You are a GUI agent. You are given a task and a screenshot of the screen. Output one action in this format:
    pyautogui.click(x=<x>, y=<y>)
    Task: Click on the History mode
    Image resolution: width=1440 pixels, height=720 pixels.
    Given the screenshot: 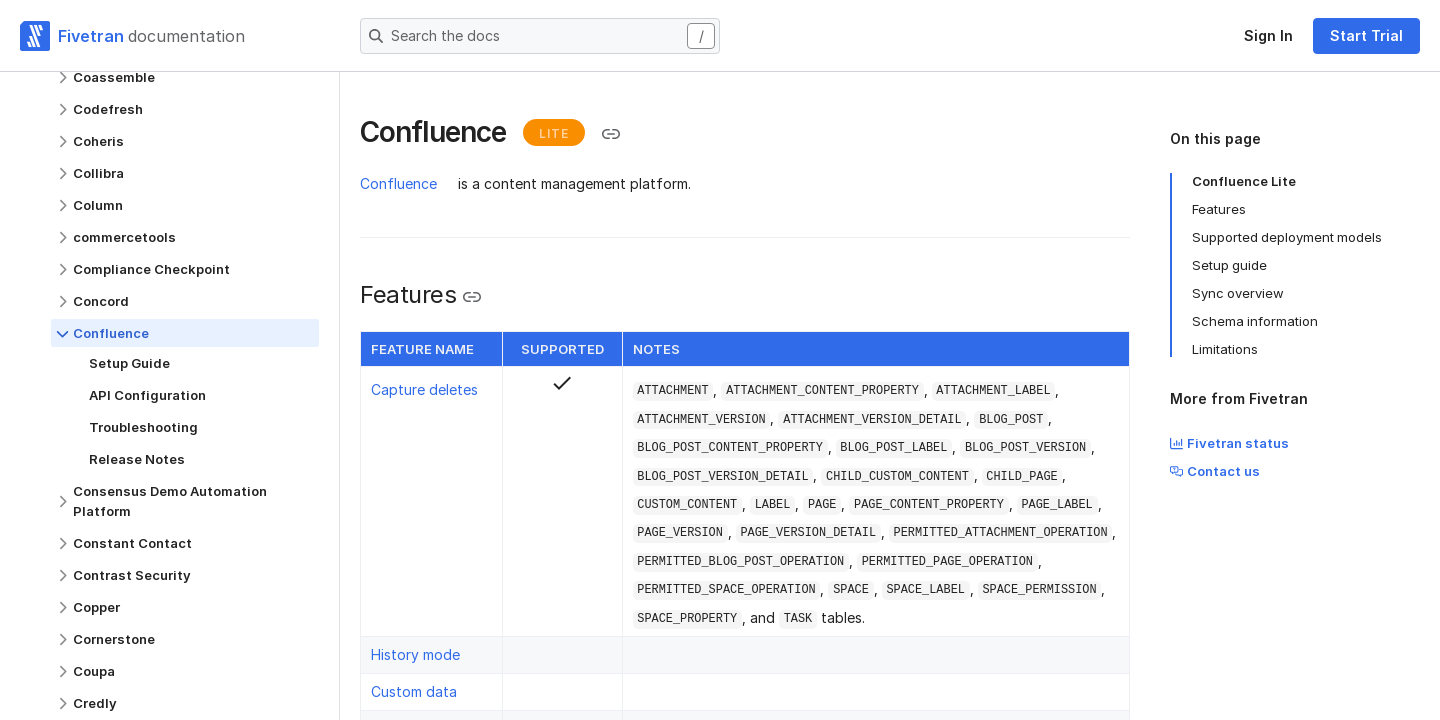 What is the action you would take?
    pyautogui.click(x=415, y=654)
    